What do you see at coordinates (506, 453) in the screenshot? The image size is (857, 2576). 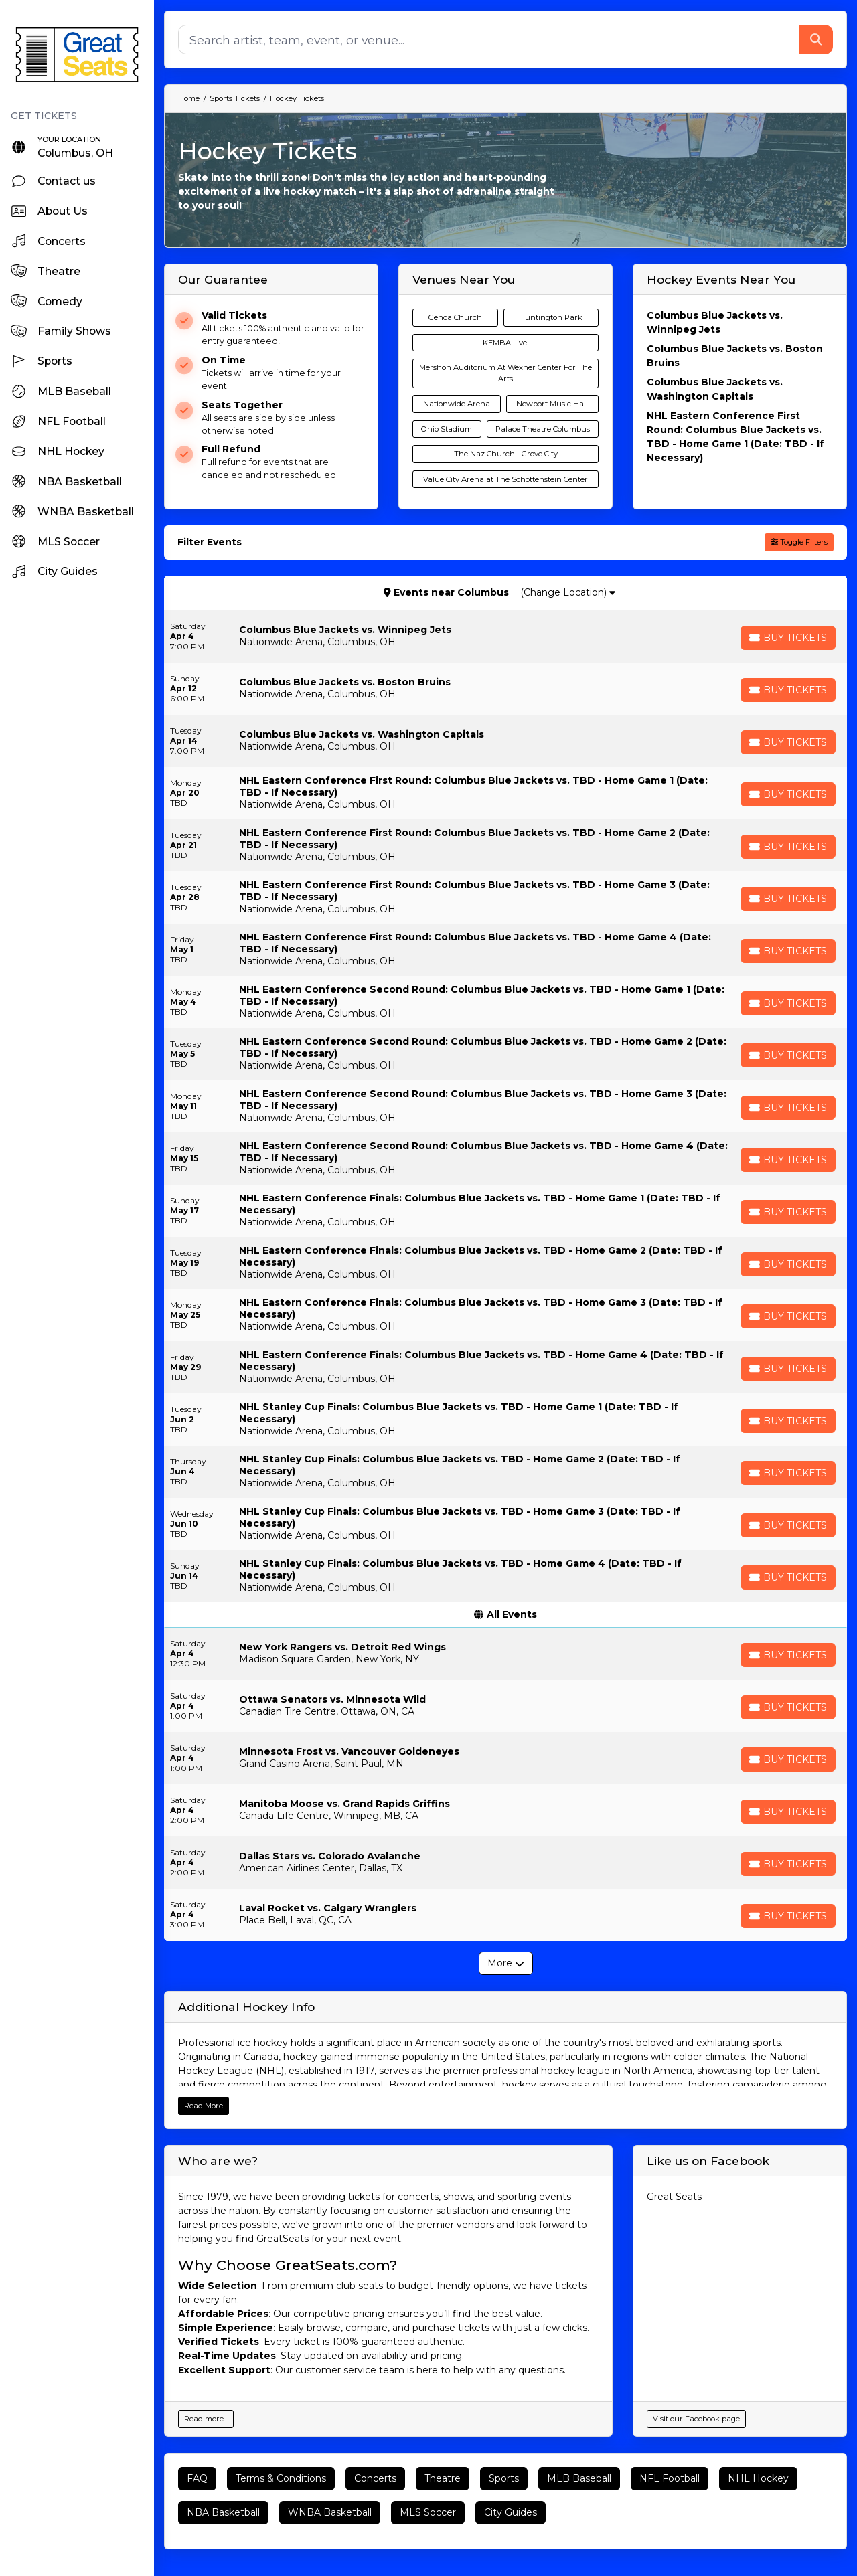 I see `The Naz Church - Grove City` at bounding box center [506, 453].